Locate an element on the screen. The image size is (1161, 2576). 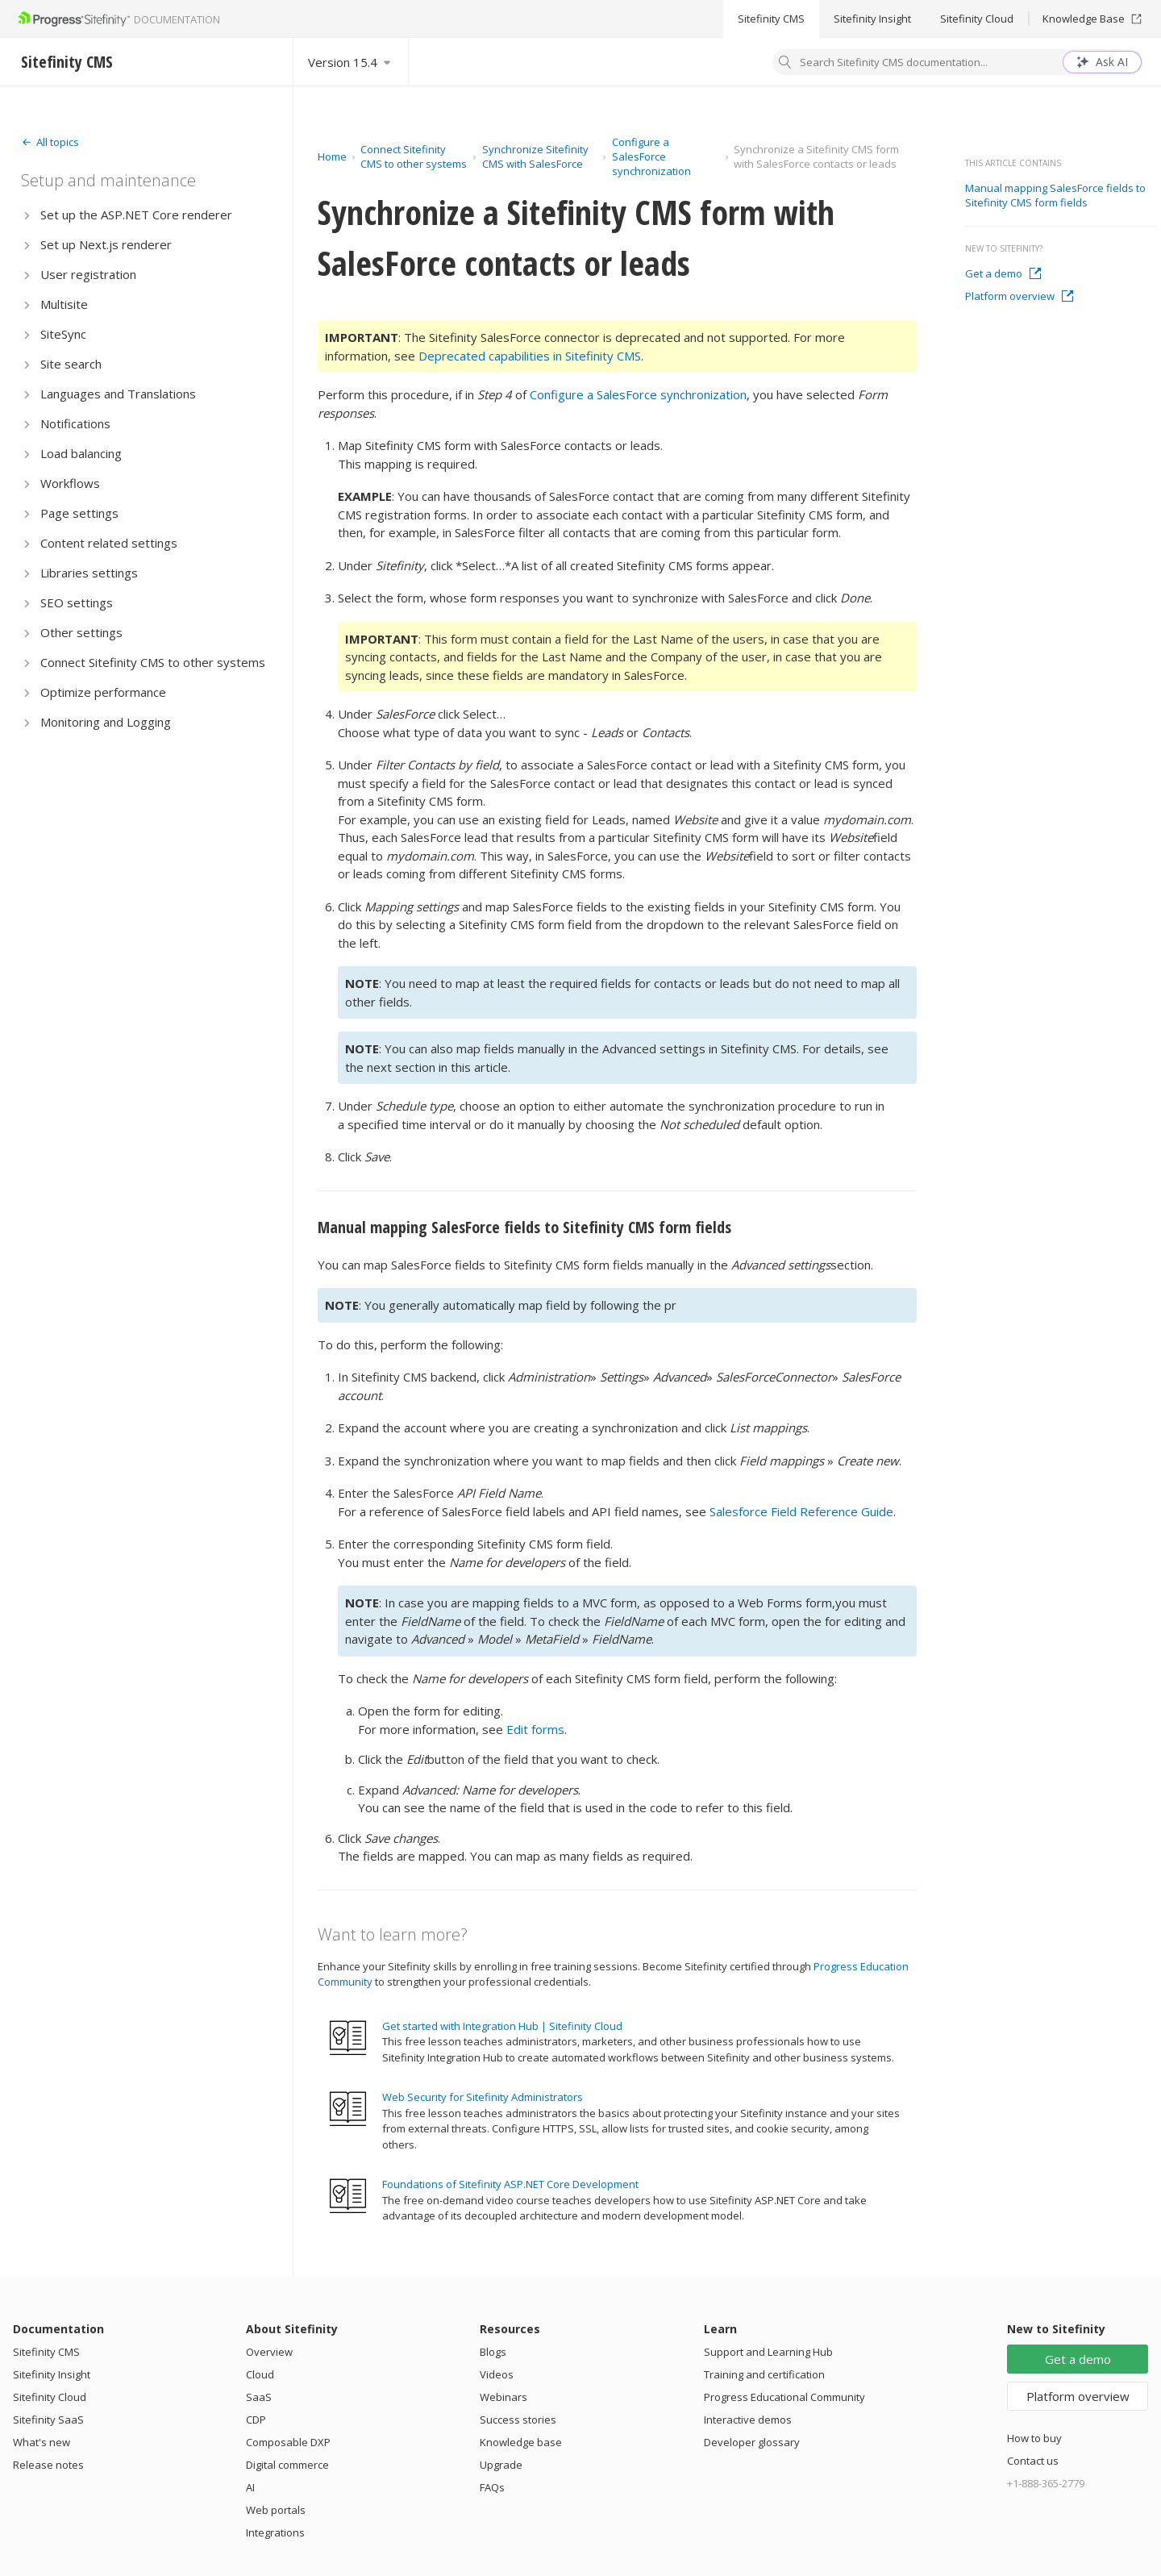
Contact us is located at coordinates (1033, 2460).